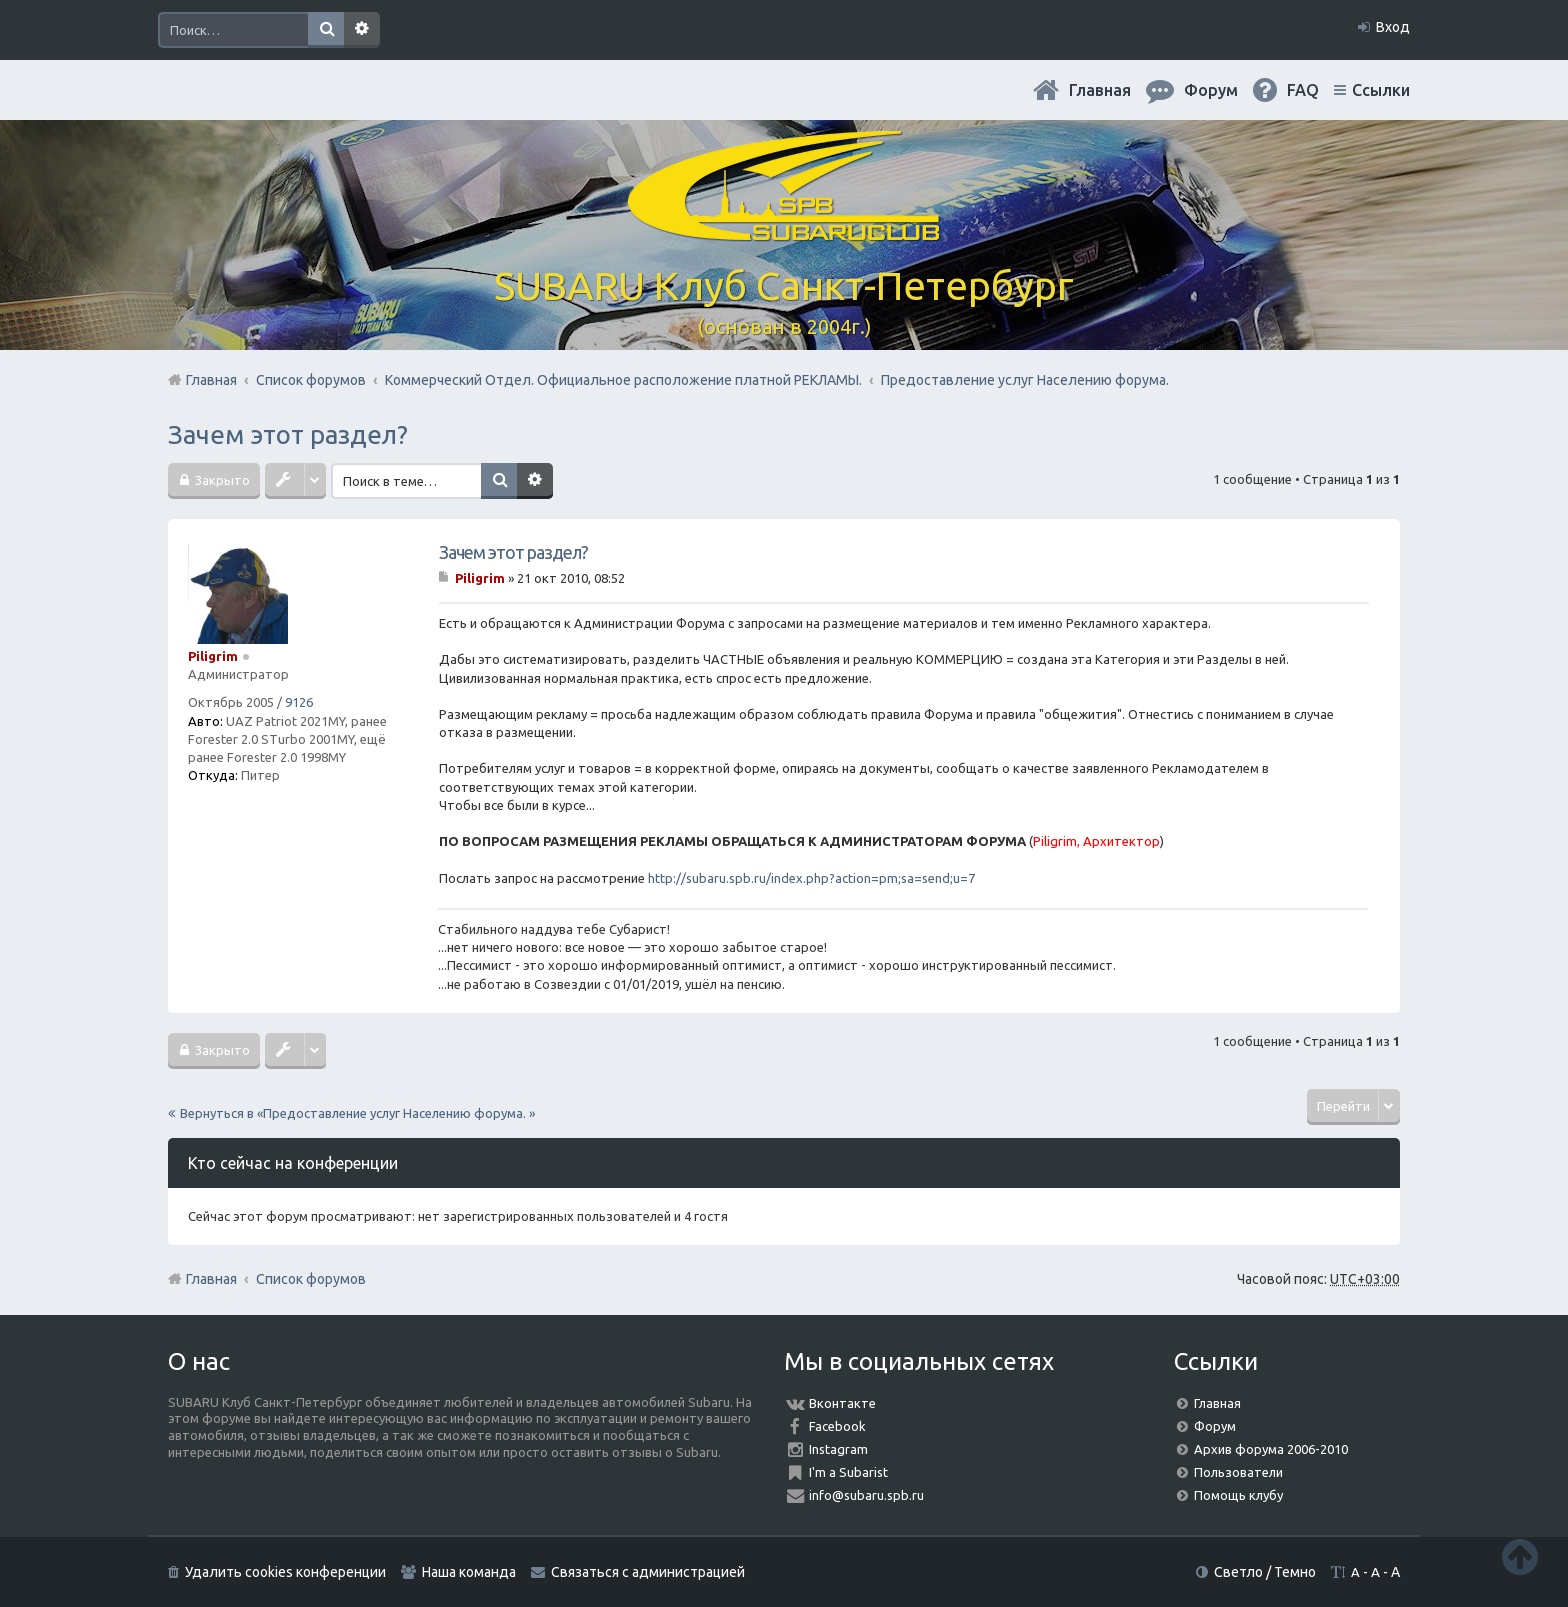 The height and width of the screenshot is (1607, 1568). What do you see at coordinates (326, 30) in the screenshot?
I see `Поиск` at bounding box center [326, 30].